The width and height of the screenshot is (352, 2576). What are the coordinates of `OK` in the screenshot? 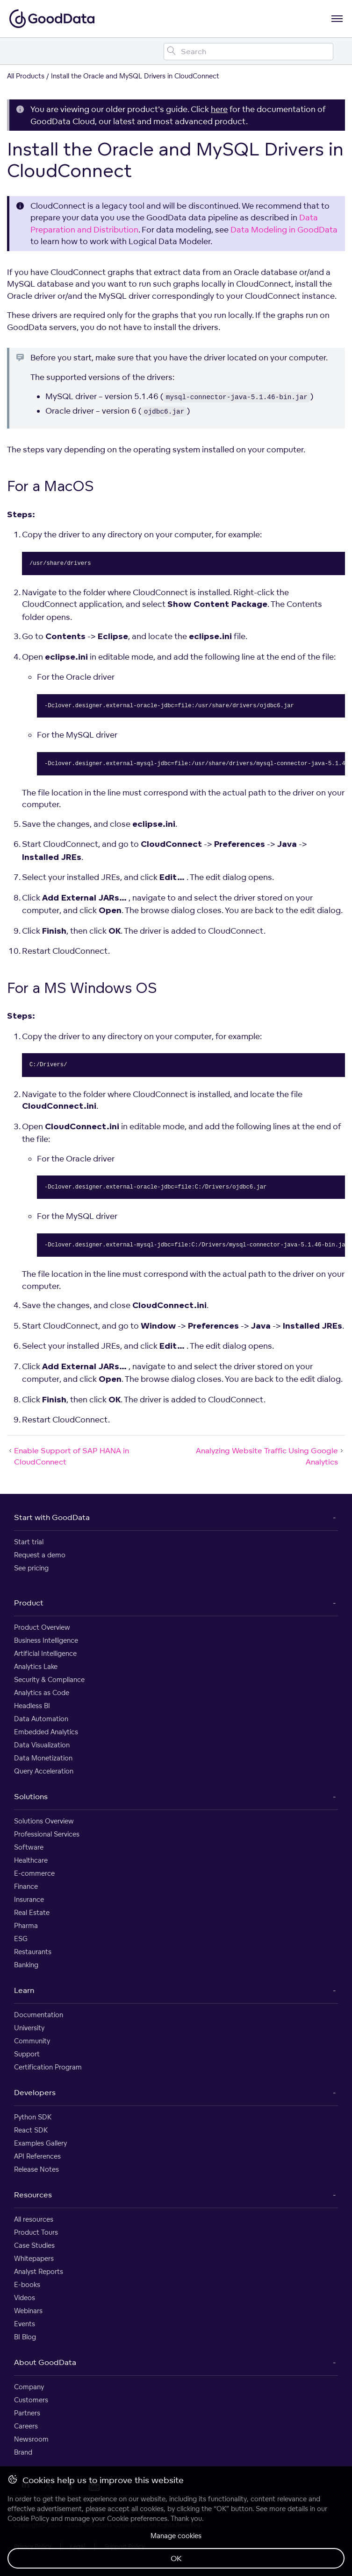 It's located at (176, 2558).